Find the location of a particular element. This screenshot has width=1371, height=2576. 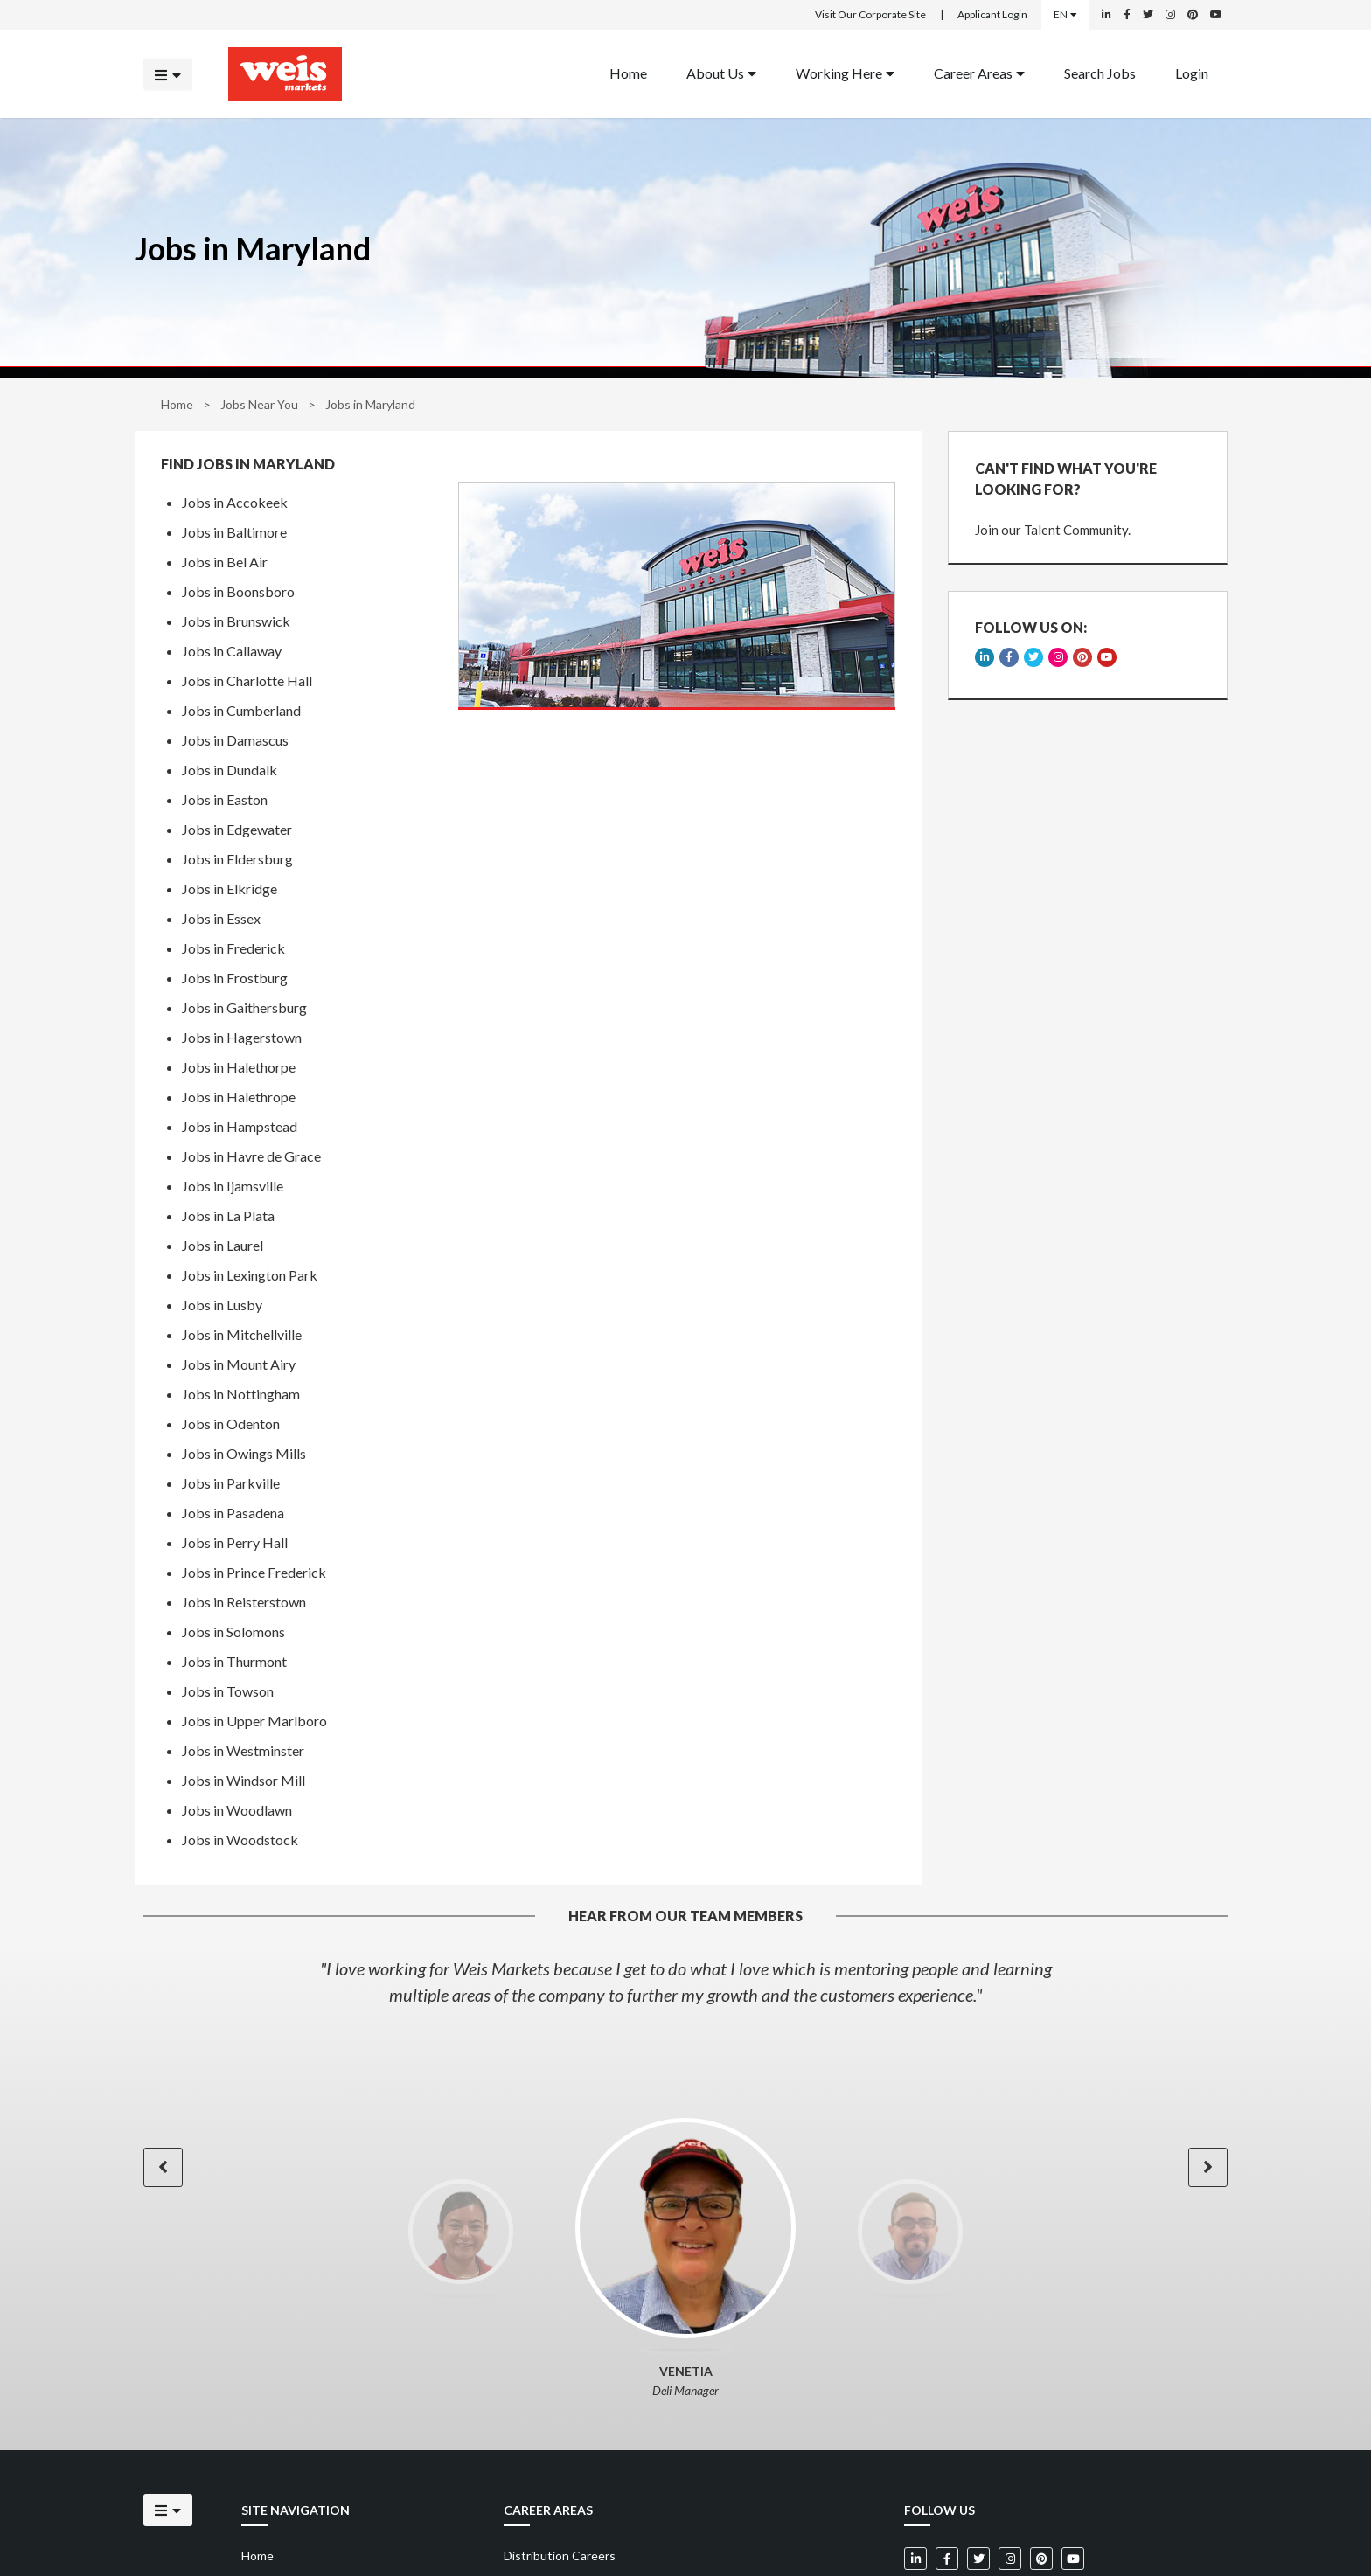

Login is located at coordinates (1191, 72).